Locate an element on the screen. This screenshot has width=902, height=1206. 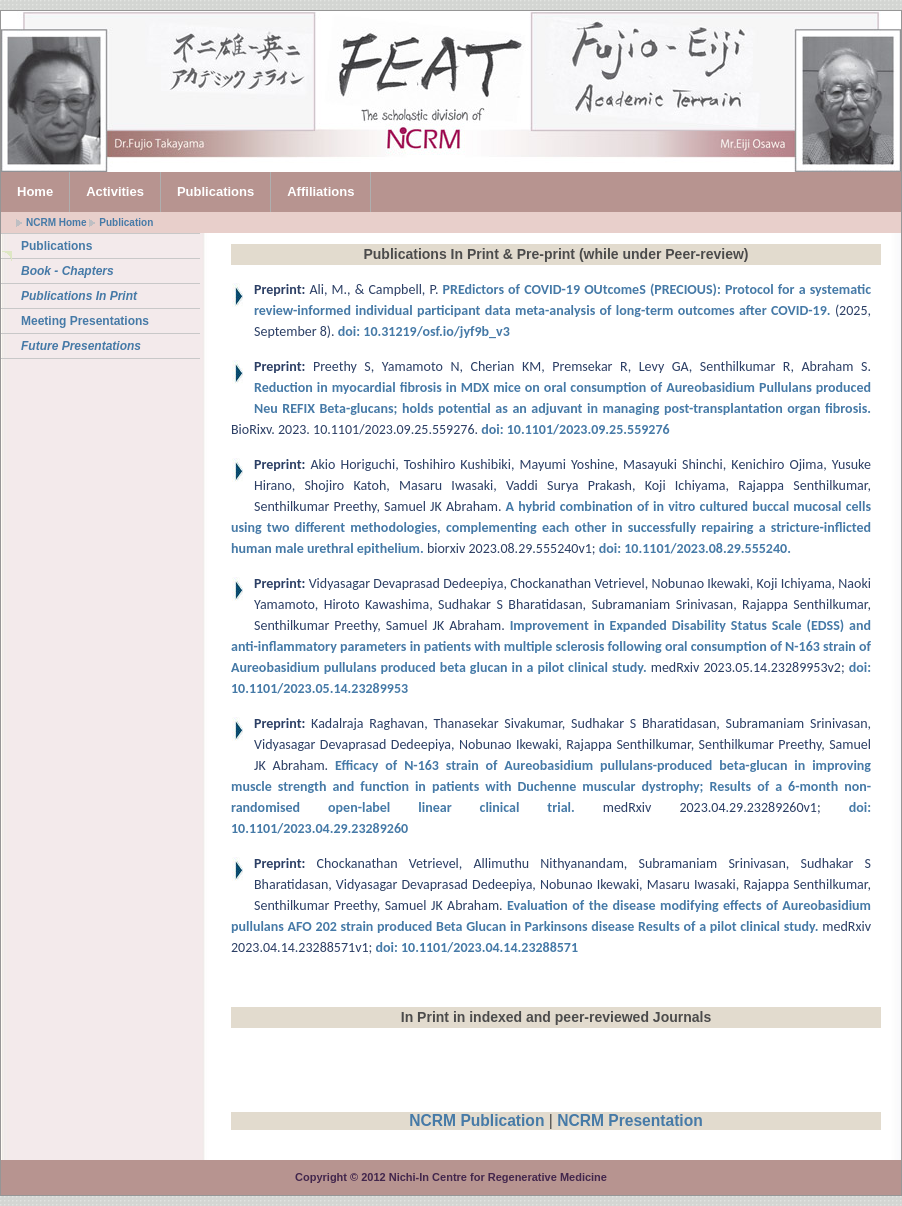
Publications is located at coordinates (215, 191).